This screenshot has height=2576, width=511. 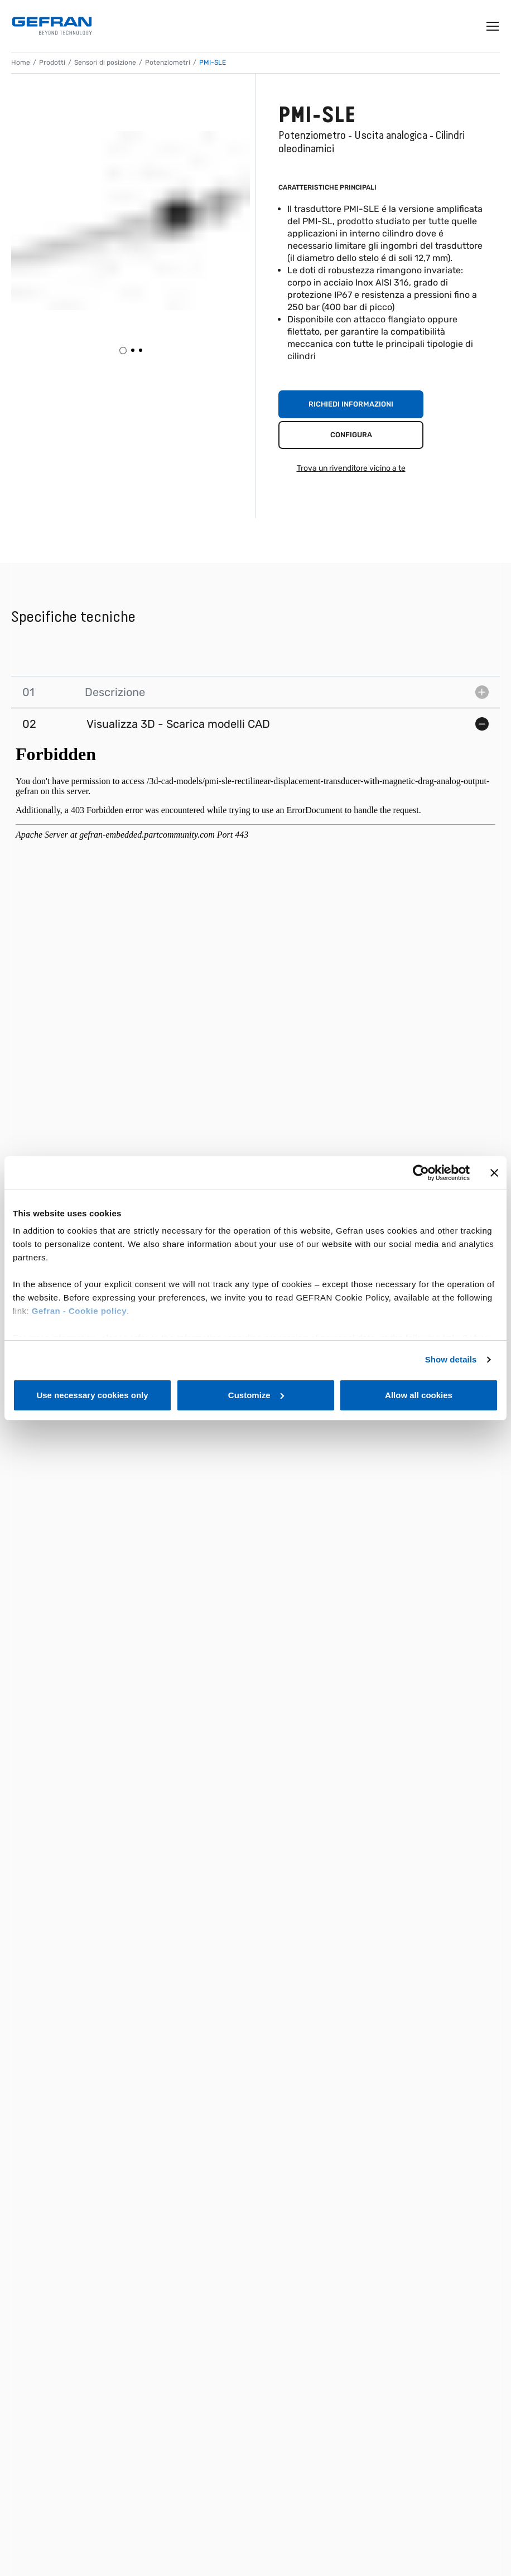 I want to click on [Cookiebot by Usercentrics - opens in a new window], so click(x=421, y=1172).